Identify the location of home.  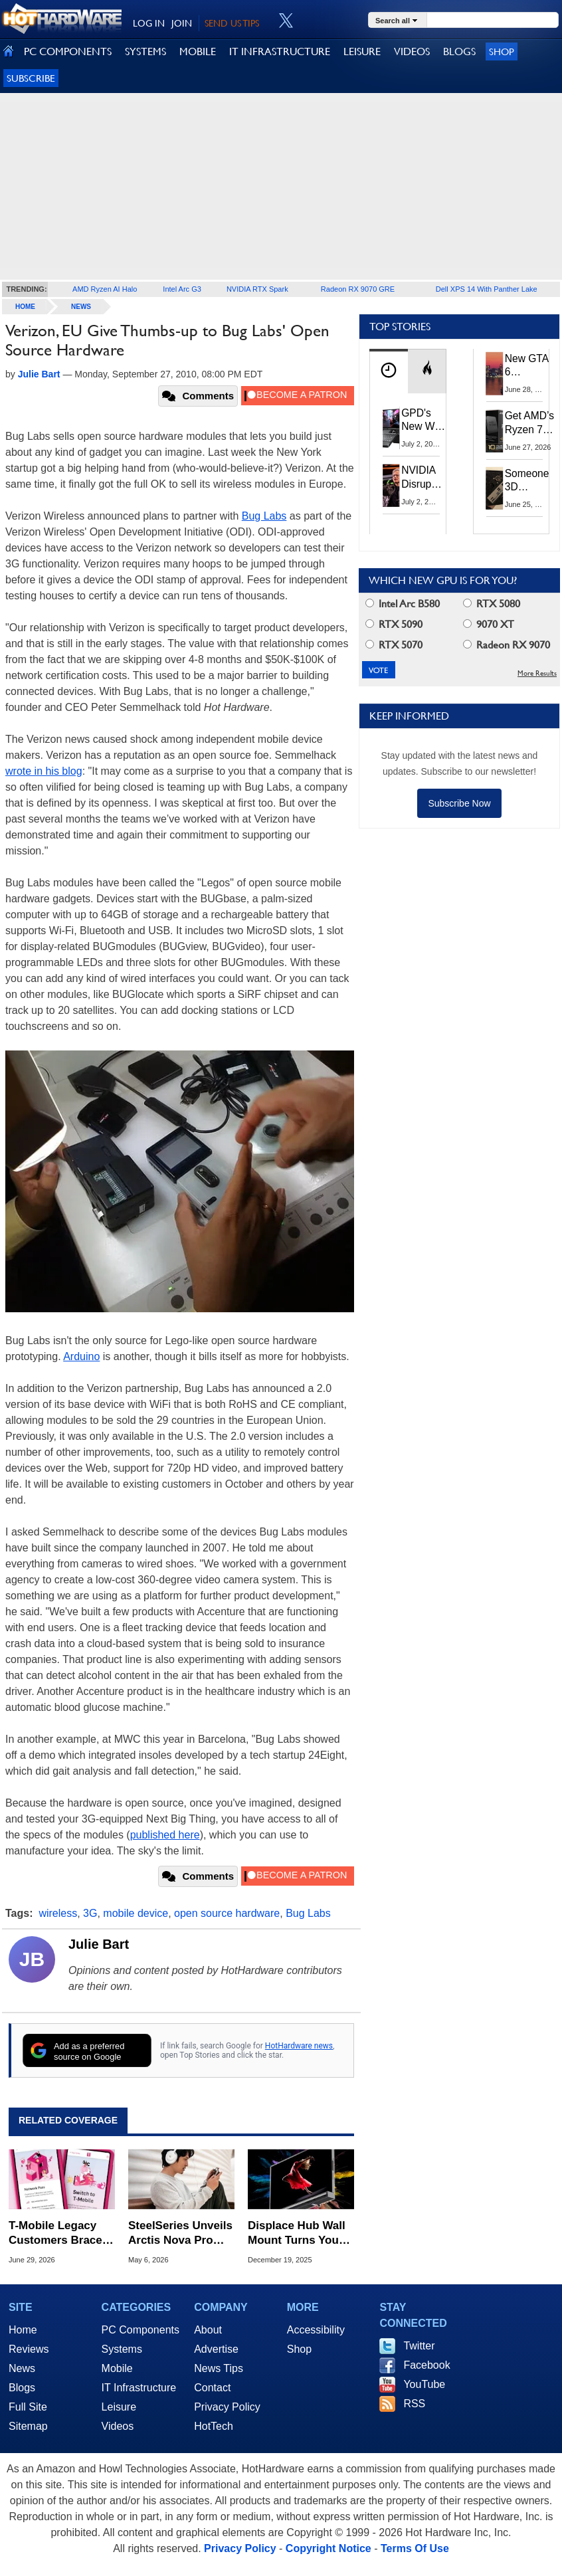
(25, 306).